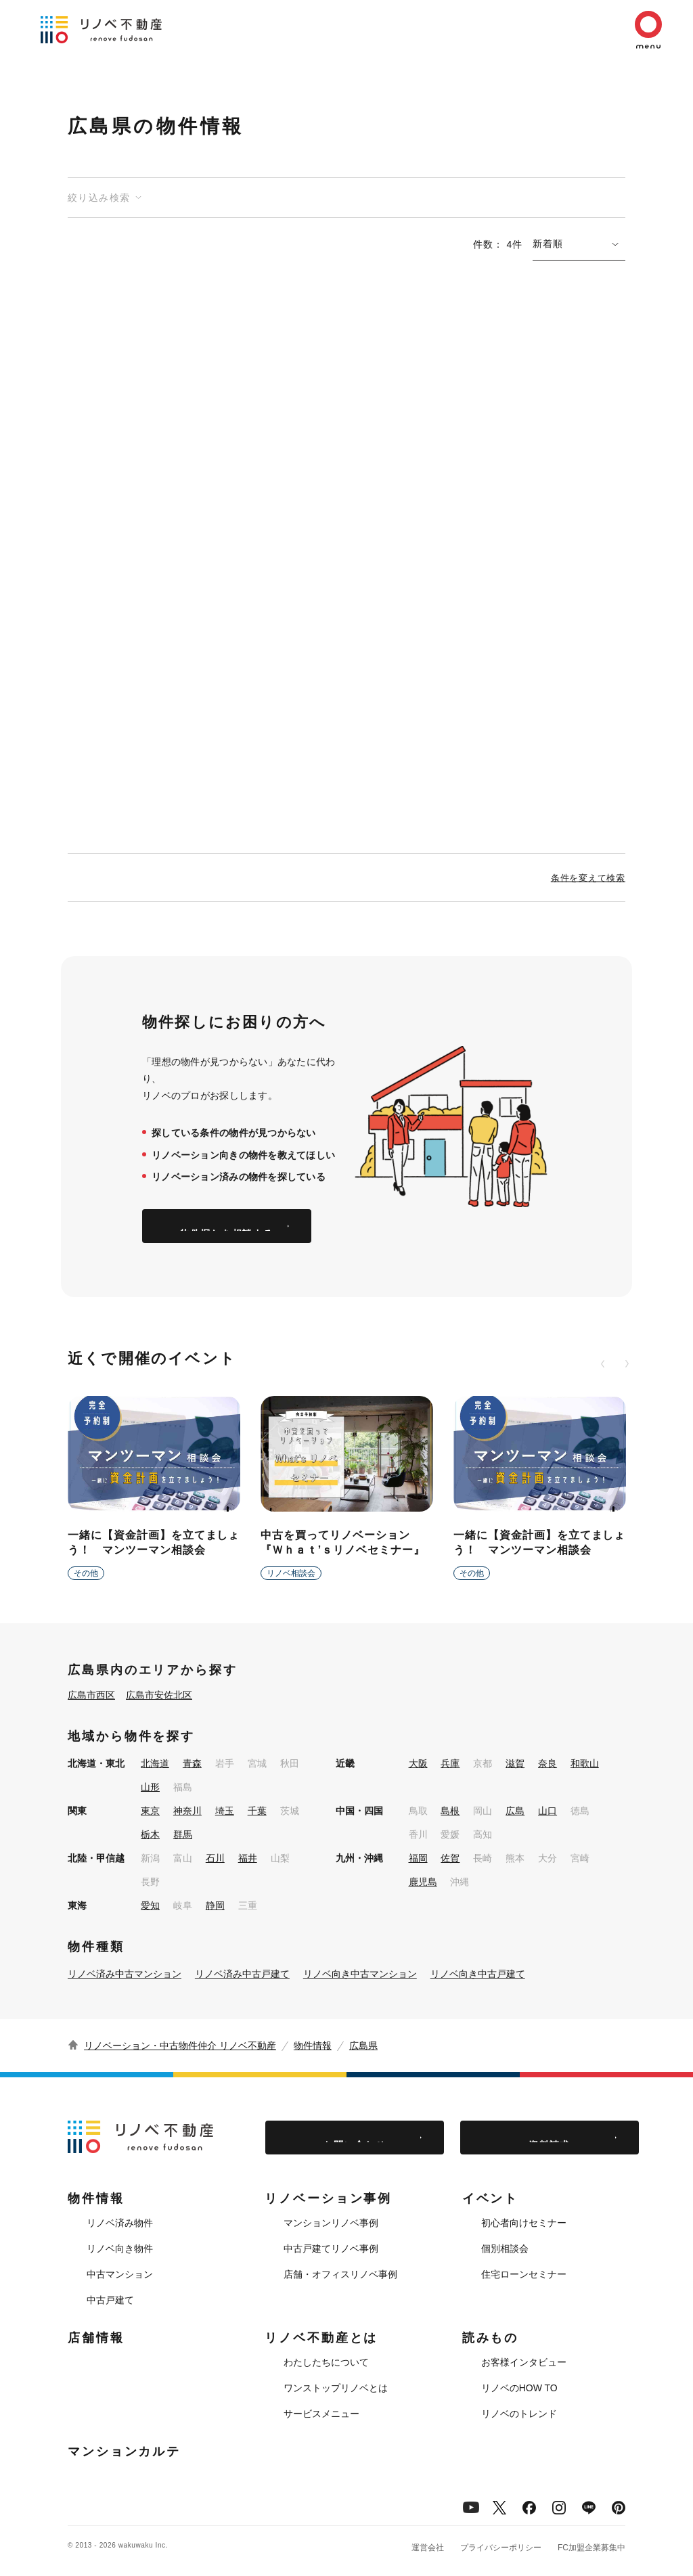 The height and width of the screenshot is (2576, 693). Describe the element at coordinates (313, 2045) in the screenshot. I see `物件情報` at that location.